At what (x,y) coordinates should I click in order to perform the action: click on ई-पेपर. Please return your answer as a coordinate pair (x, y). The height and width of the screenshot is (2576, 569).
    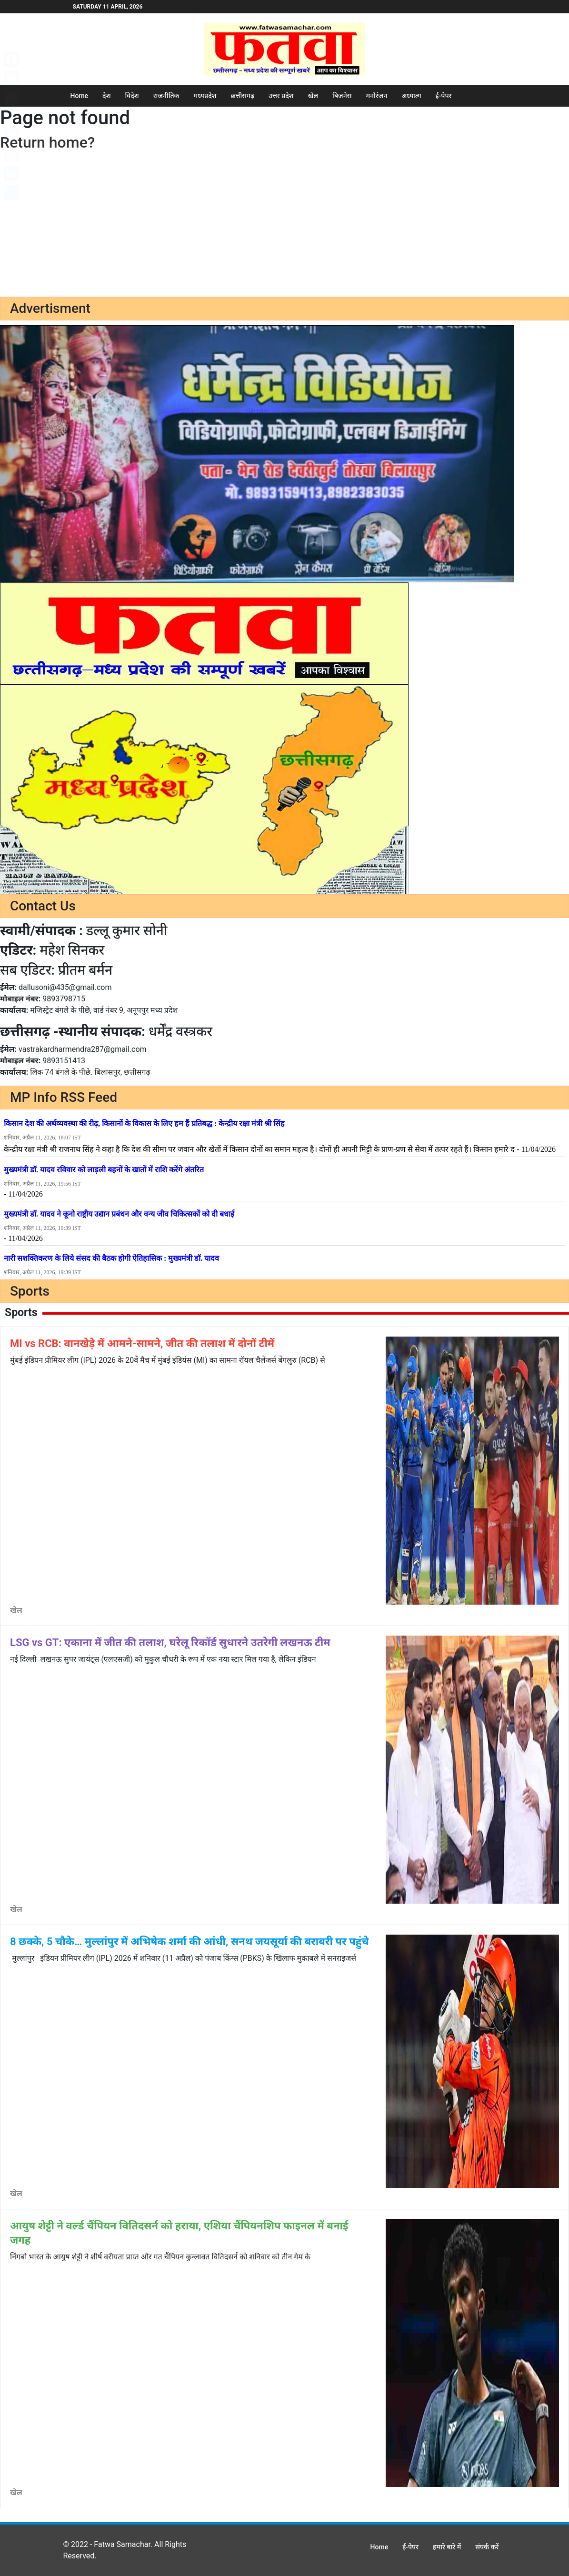
    Looking at the image, I should click on (444, 96).